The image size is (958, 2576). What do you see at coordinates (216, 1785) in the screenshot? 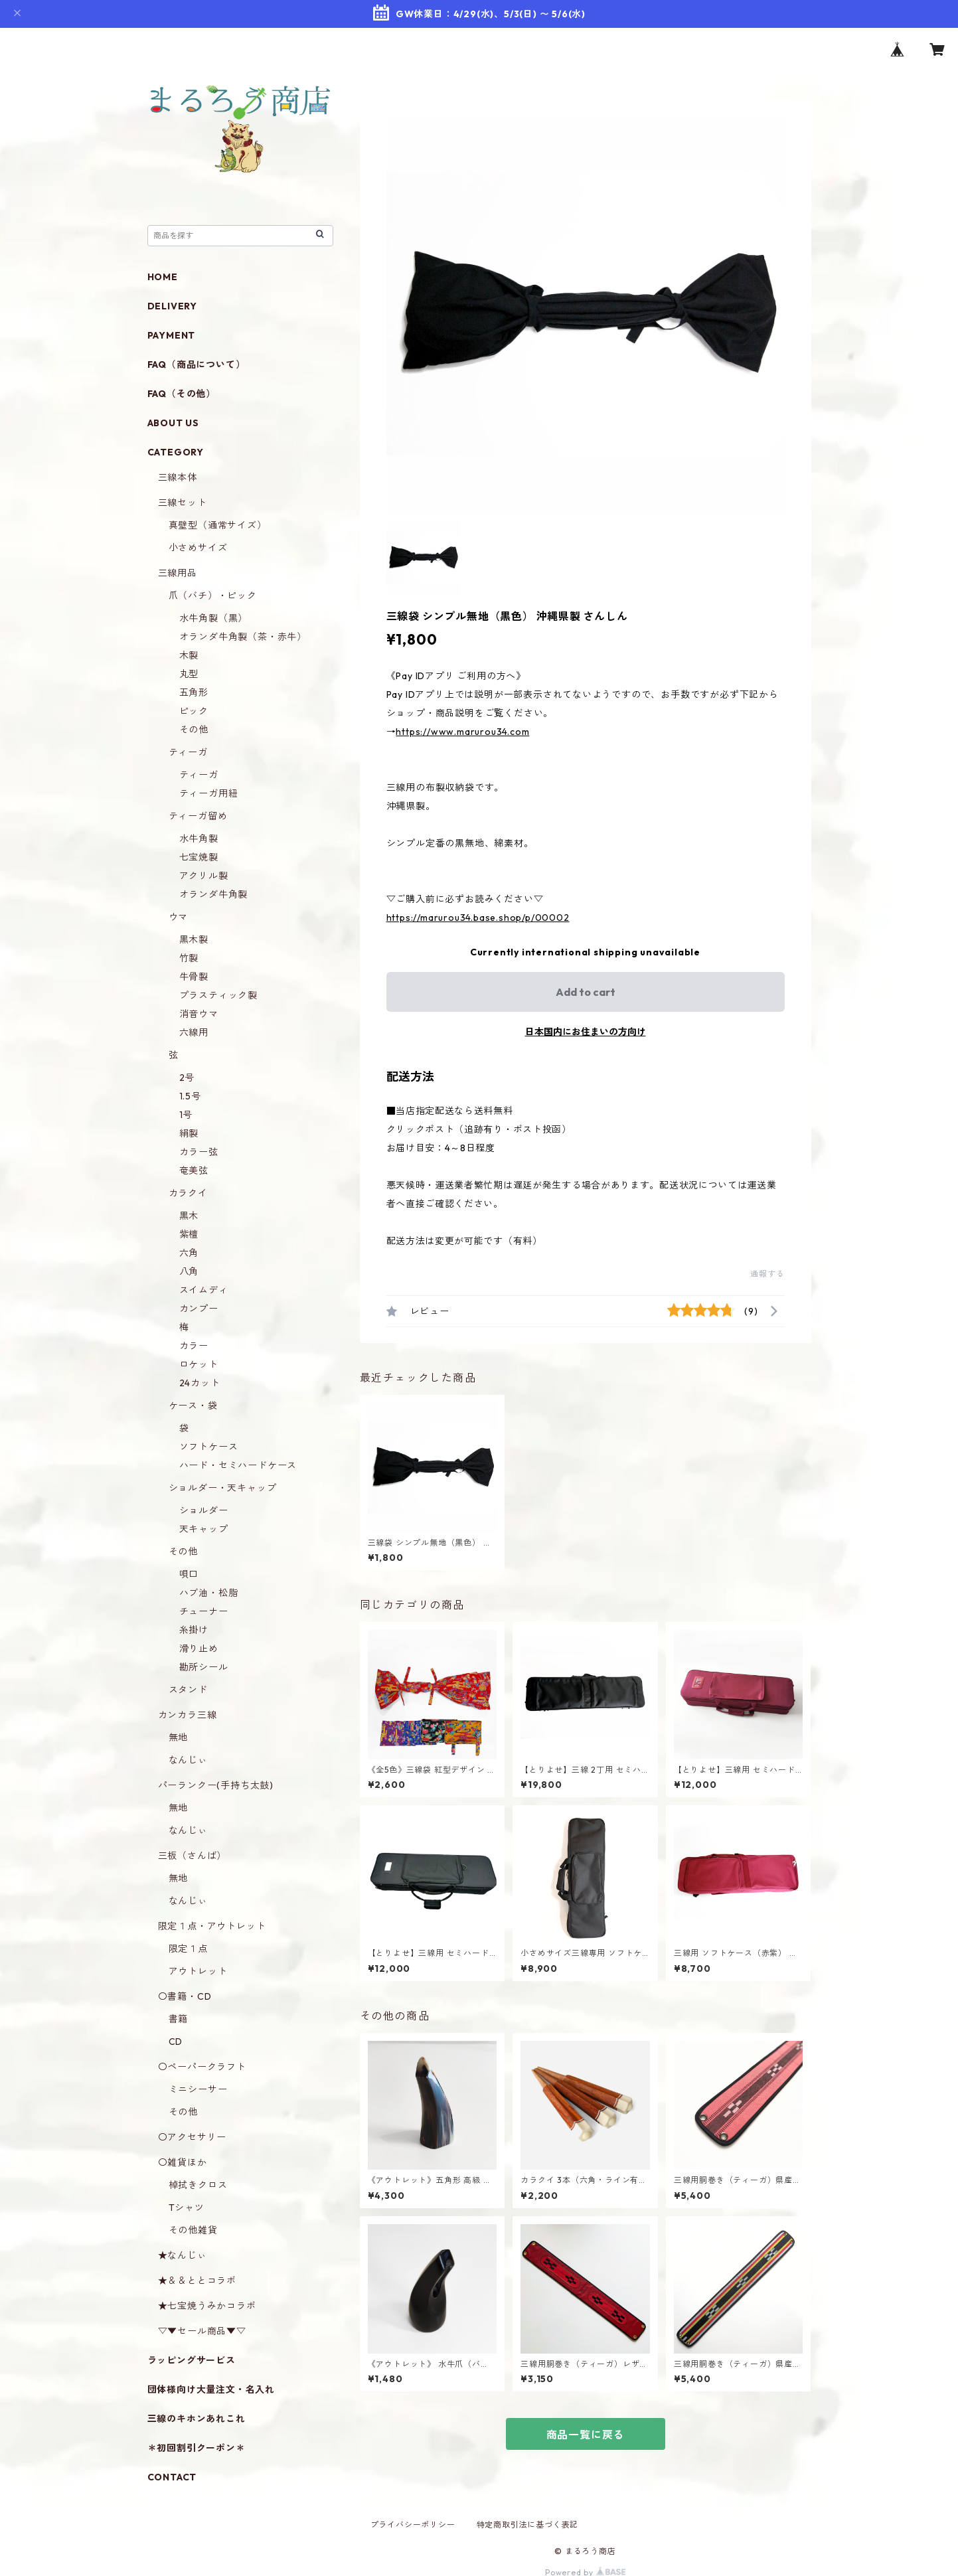
I see `パーランクー(手持ち太鼓)` at bounding box center [216, 1785].